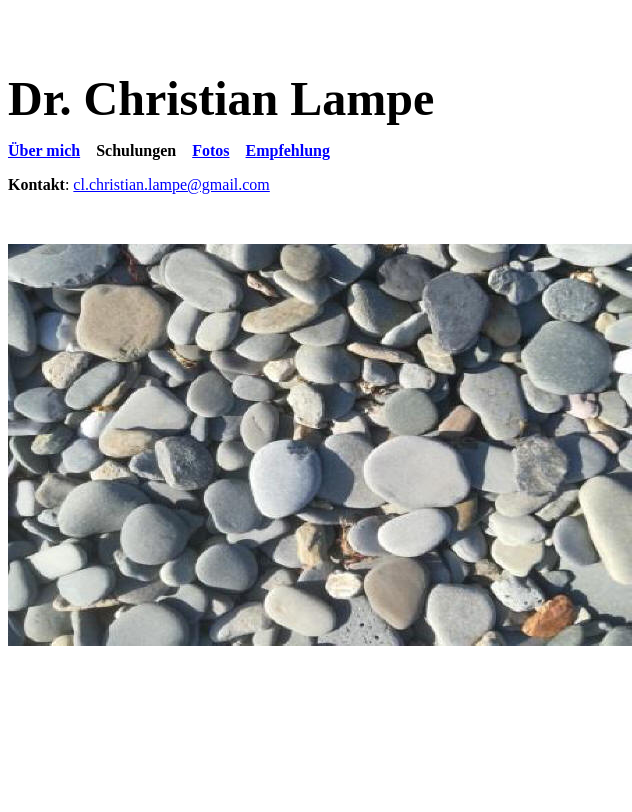  Describe the element at coordinates (288, 150) in the screenshot. I see `Empfehlung` at that location.